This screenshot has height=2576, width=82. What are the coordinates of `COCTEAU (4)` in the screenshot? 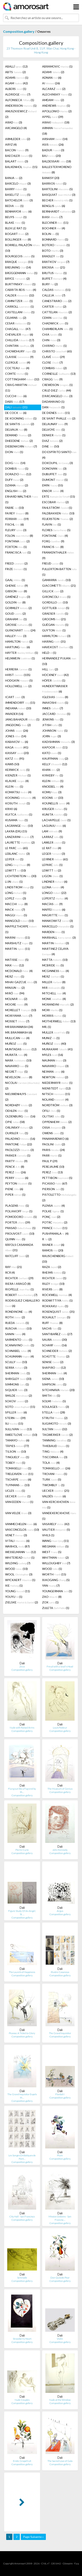 It's located at (17, 368).